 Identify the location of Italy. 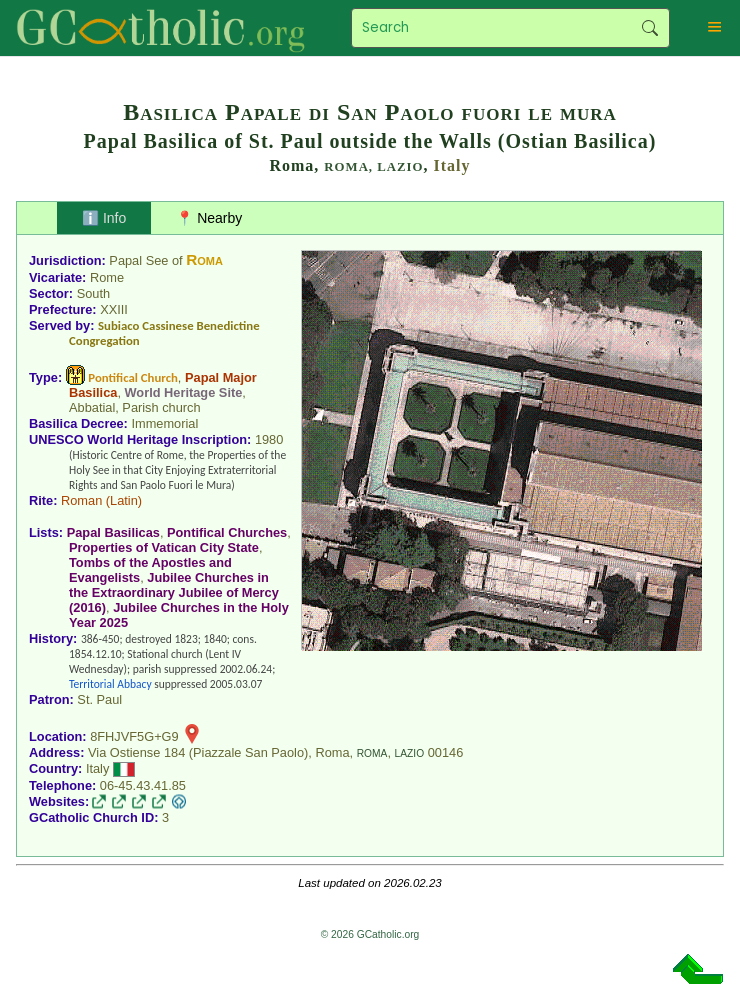
(452, 165).